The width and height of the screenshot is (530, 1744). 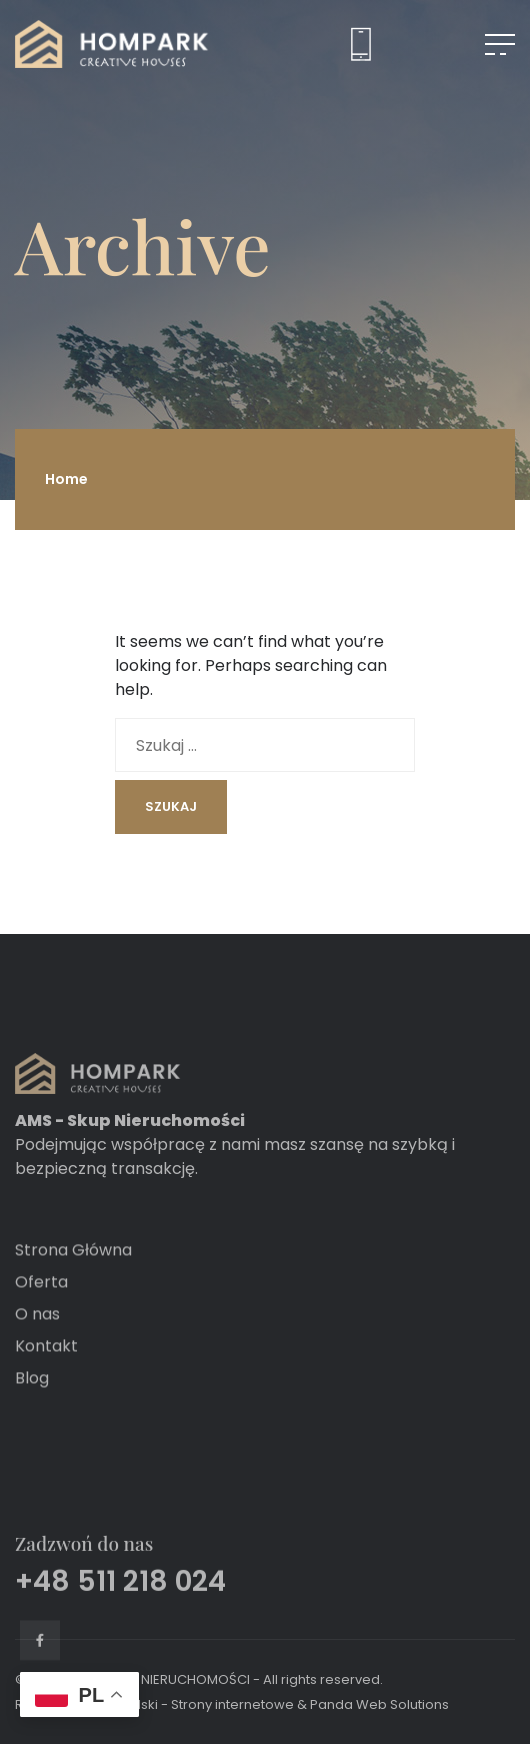 What do you see at coordinates (66, 479) in the screenshot?
I see `Home` at bounding box center [66, 479].